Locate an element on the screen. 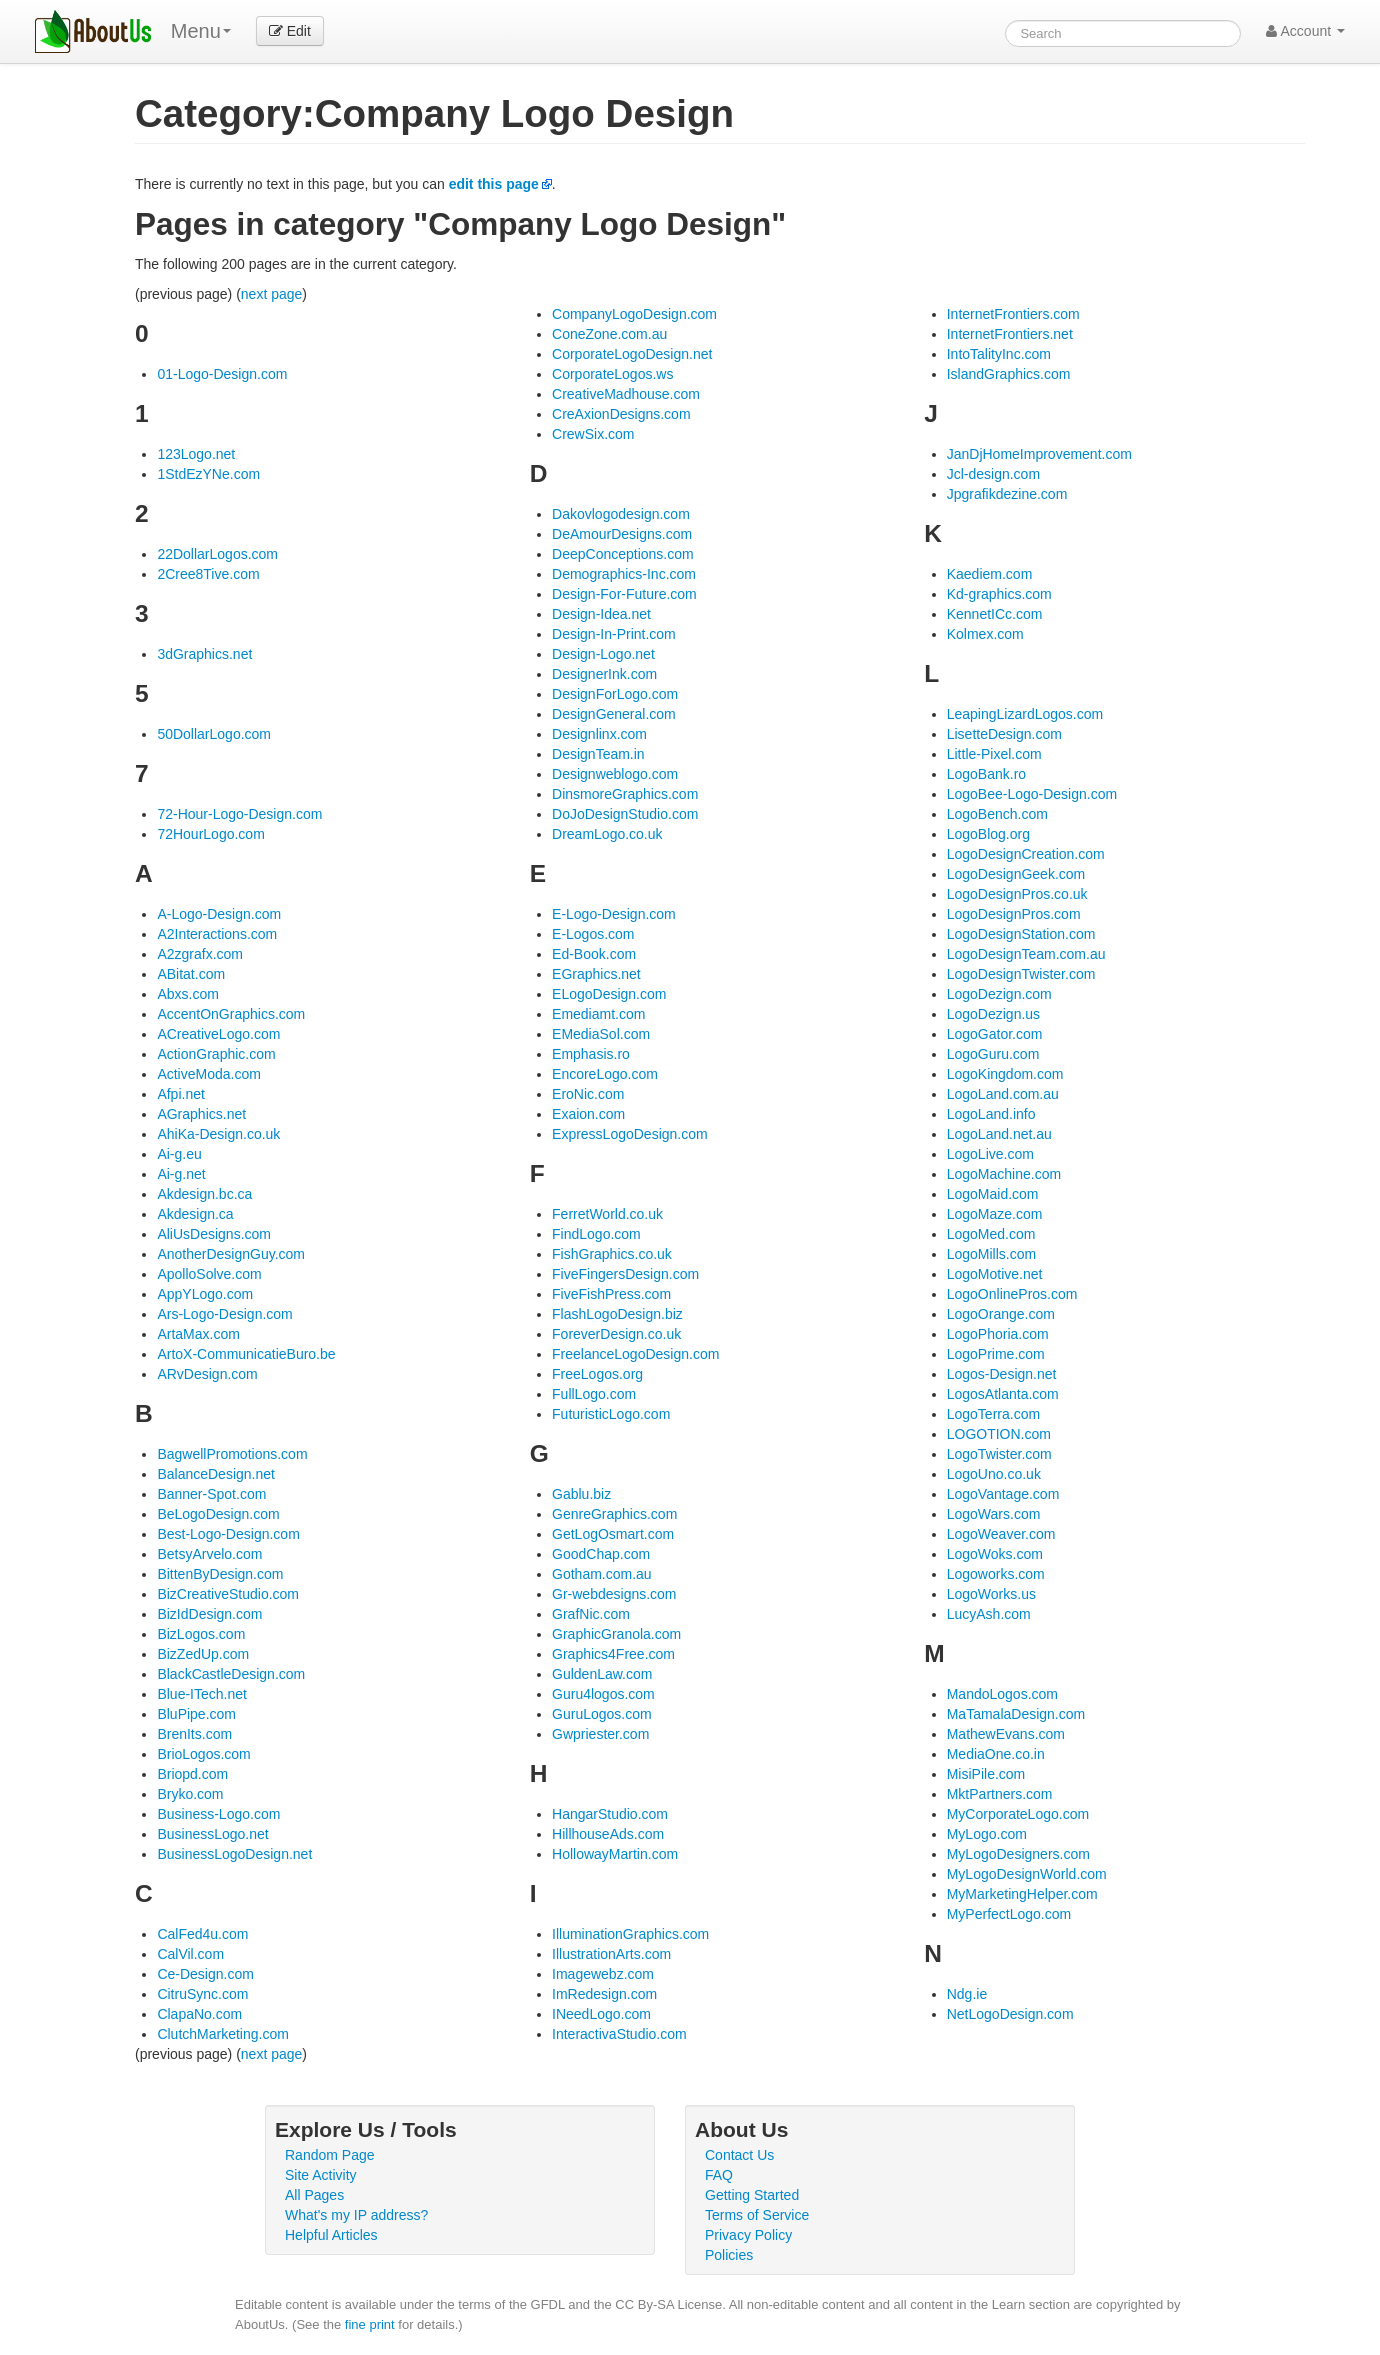  Random Page is located at coordinates (330, 2155).